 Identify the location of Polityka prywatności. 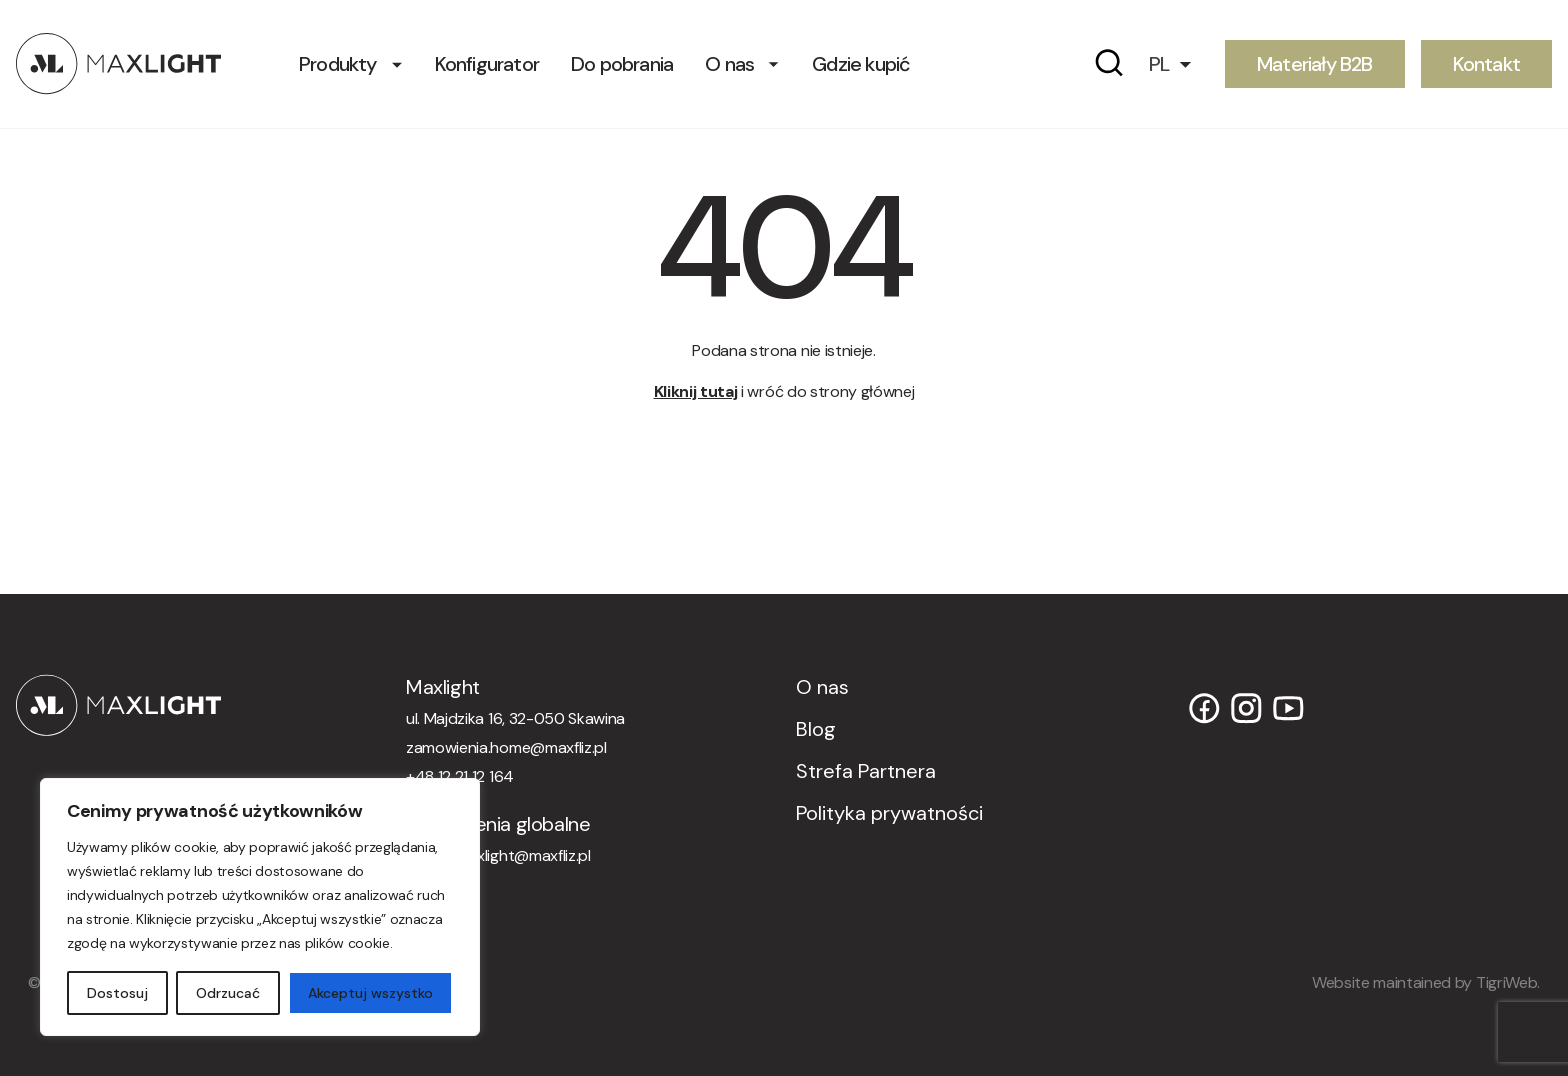
(889, 813).